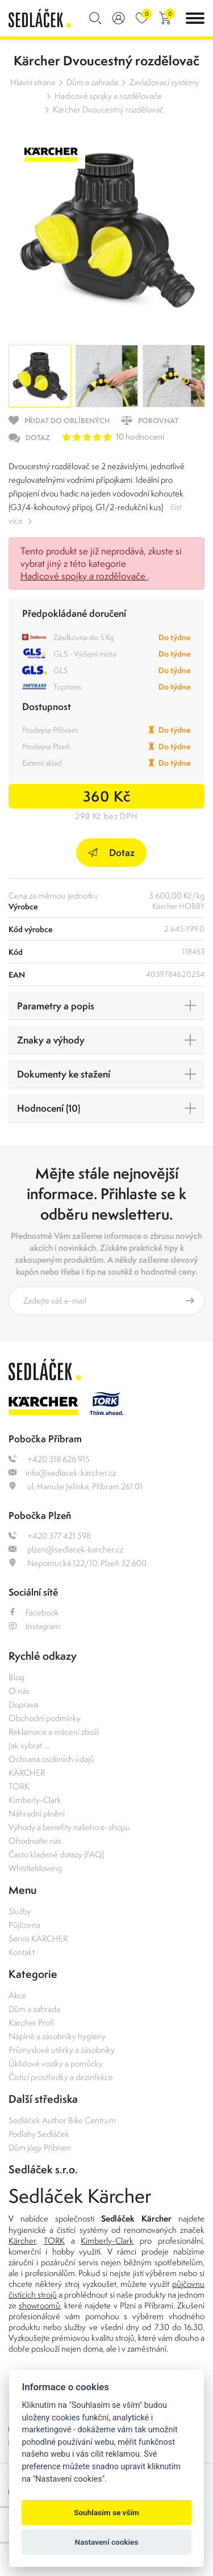 This screenshot has width=213, height=2576. Describe the element at coordinates (29, 1745) in the screenshot. I see `Jak vybrat ...` at that location.